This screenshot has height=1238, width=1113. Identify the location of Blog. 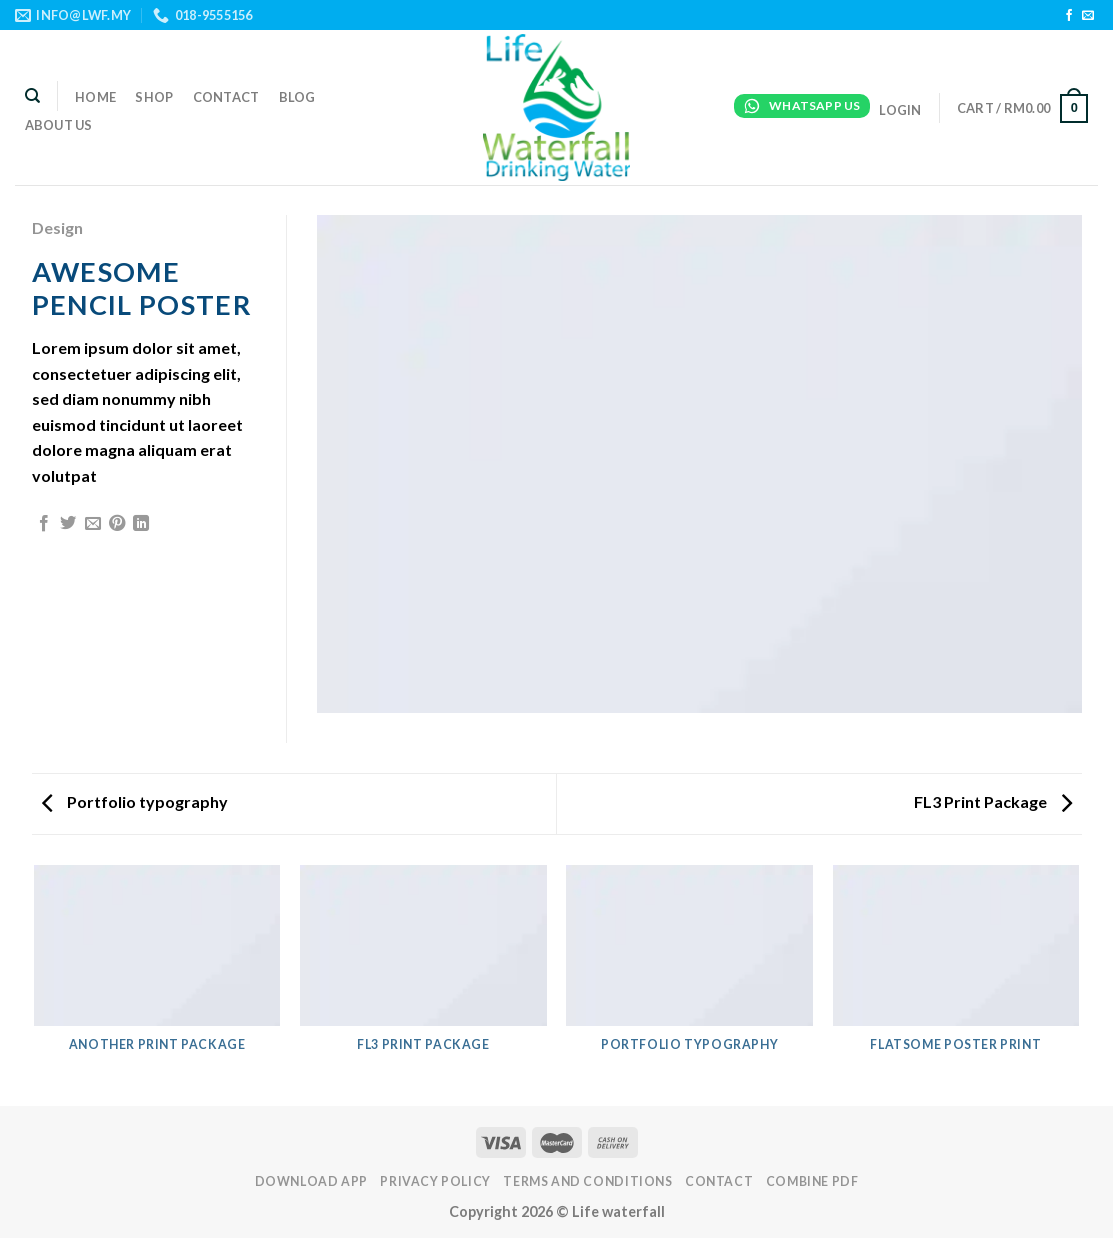
(297, 97).